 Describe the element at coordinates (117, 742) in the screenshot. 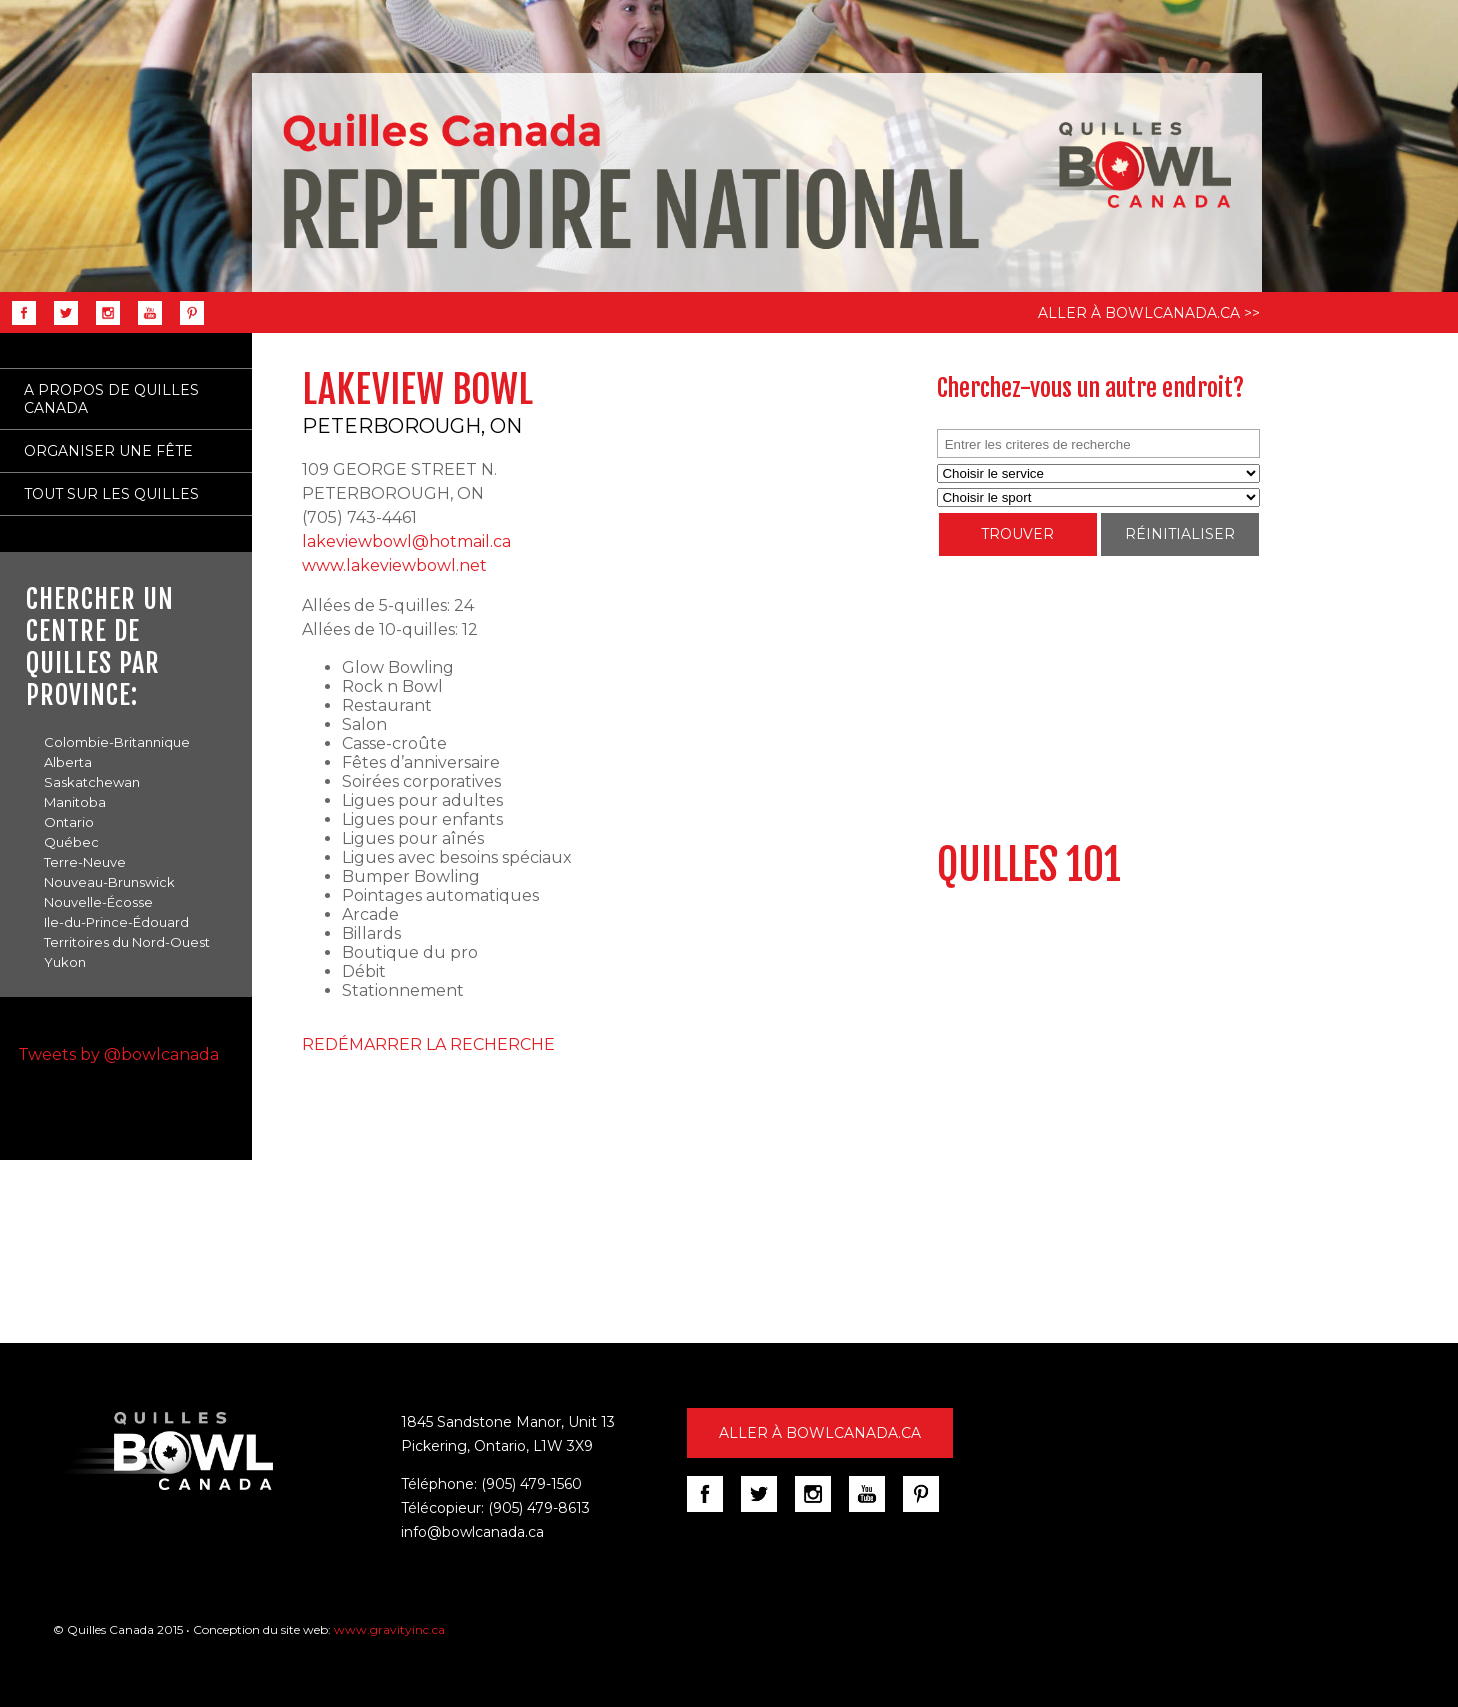

I see `Colombie-Britannique` at that location.